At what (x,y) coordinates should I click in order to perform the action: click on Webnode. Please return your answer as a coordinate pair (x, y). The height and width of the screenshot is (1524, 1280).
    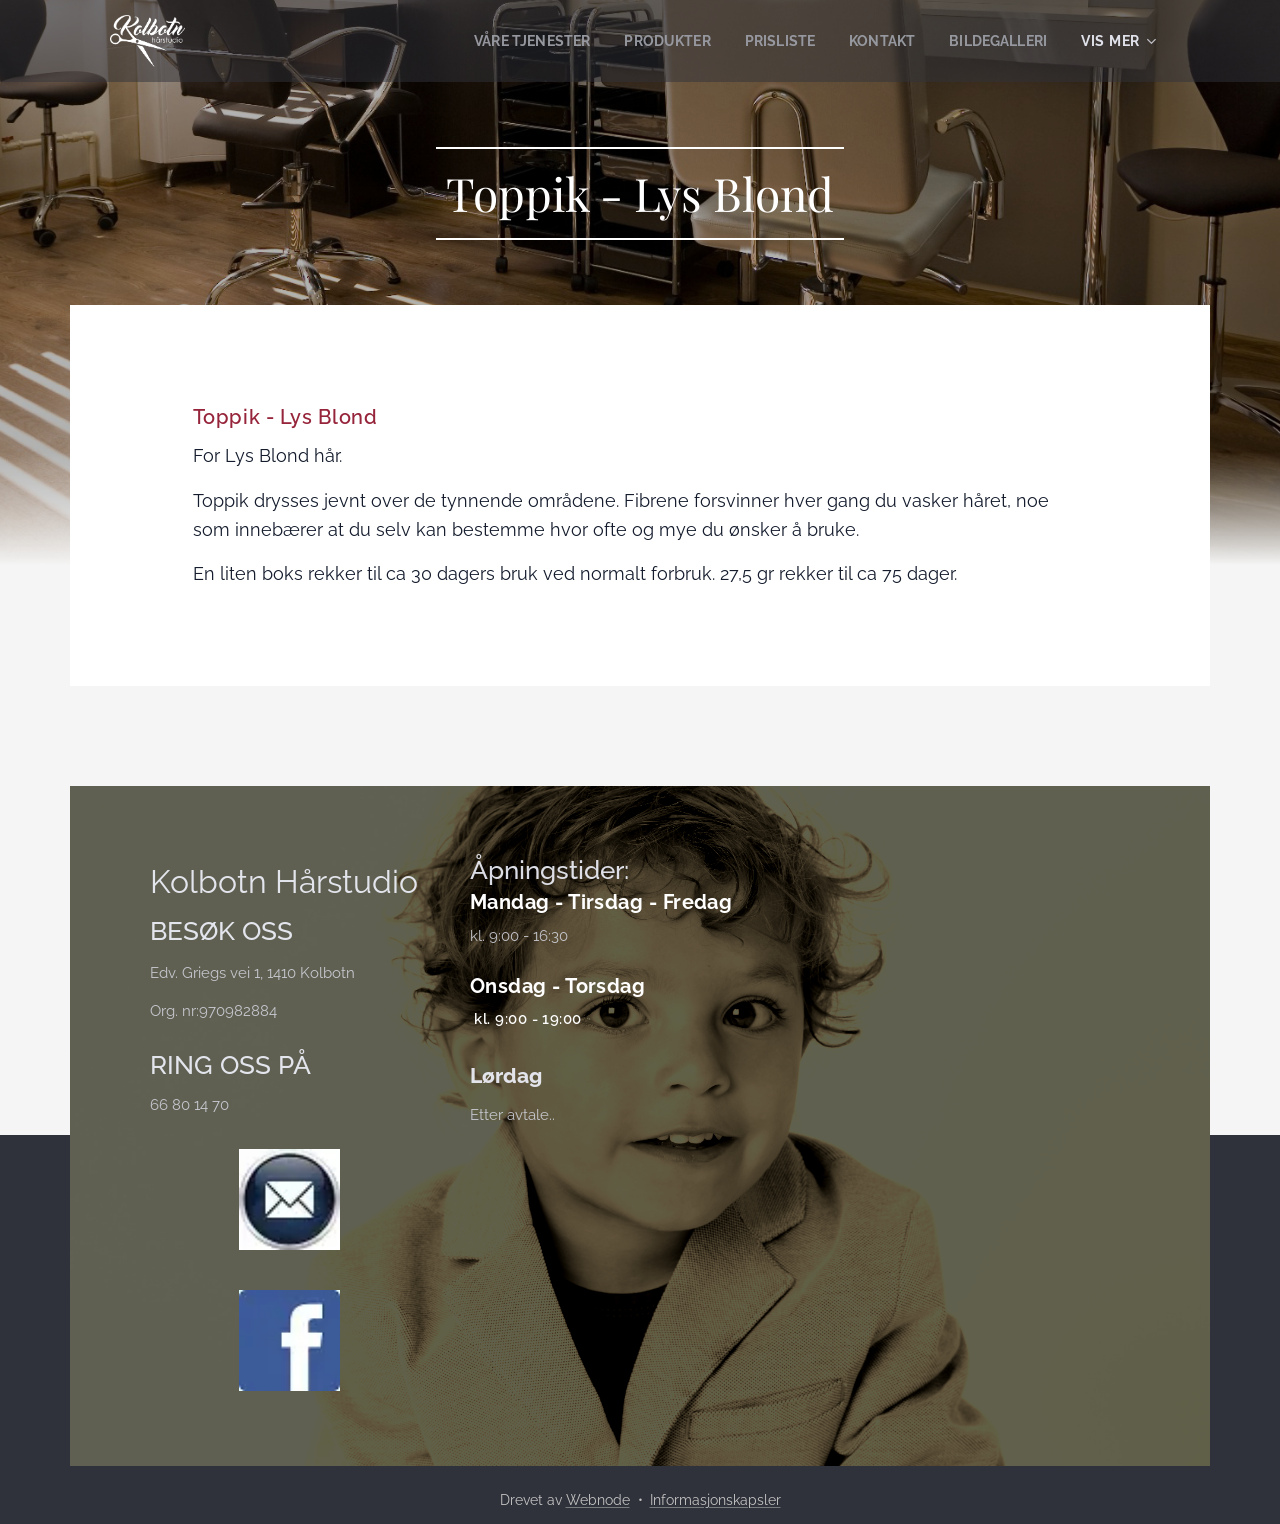
    Looking at the image, I should click on (598, 1500).